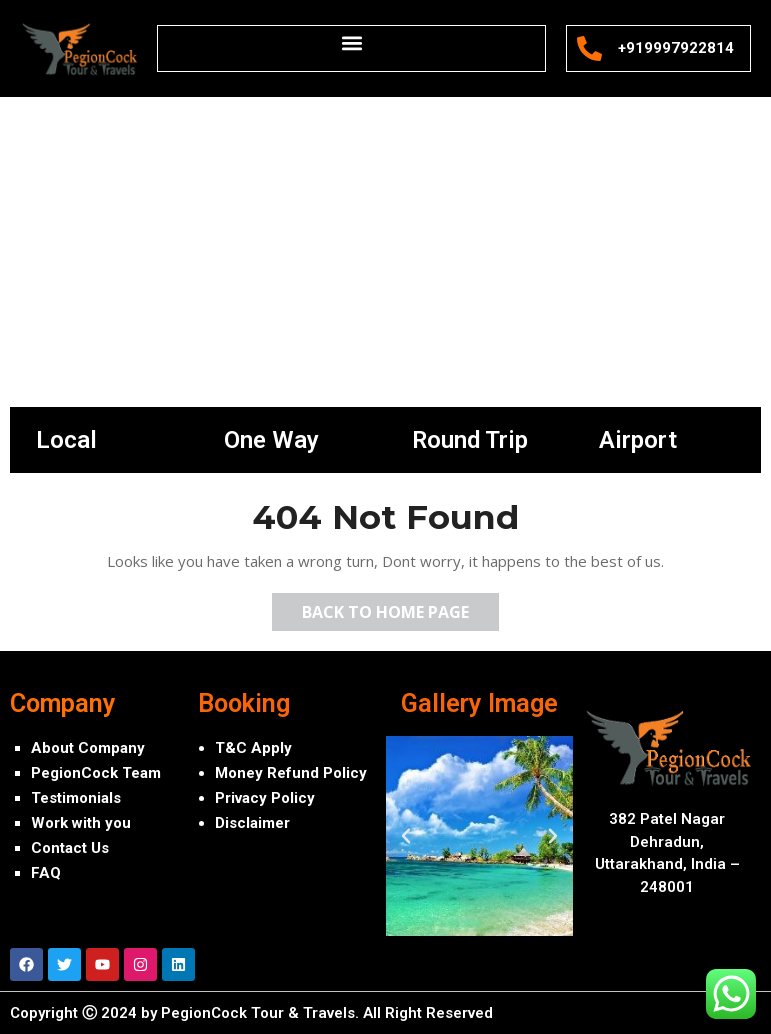 This screenshot has width=771, height=1034. Describe the element at coordinates (638, 440) in the screenshot. I see `Airport [tab]` at that location.